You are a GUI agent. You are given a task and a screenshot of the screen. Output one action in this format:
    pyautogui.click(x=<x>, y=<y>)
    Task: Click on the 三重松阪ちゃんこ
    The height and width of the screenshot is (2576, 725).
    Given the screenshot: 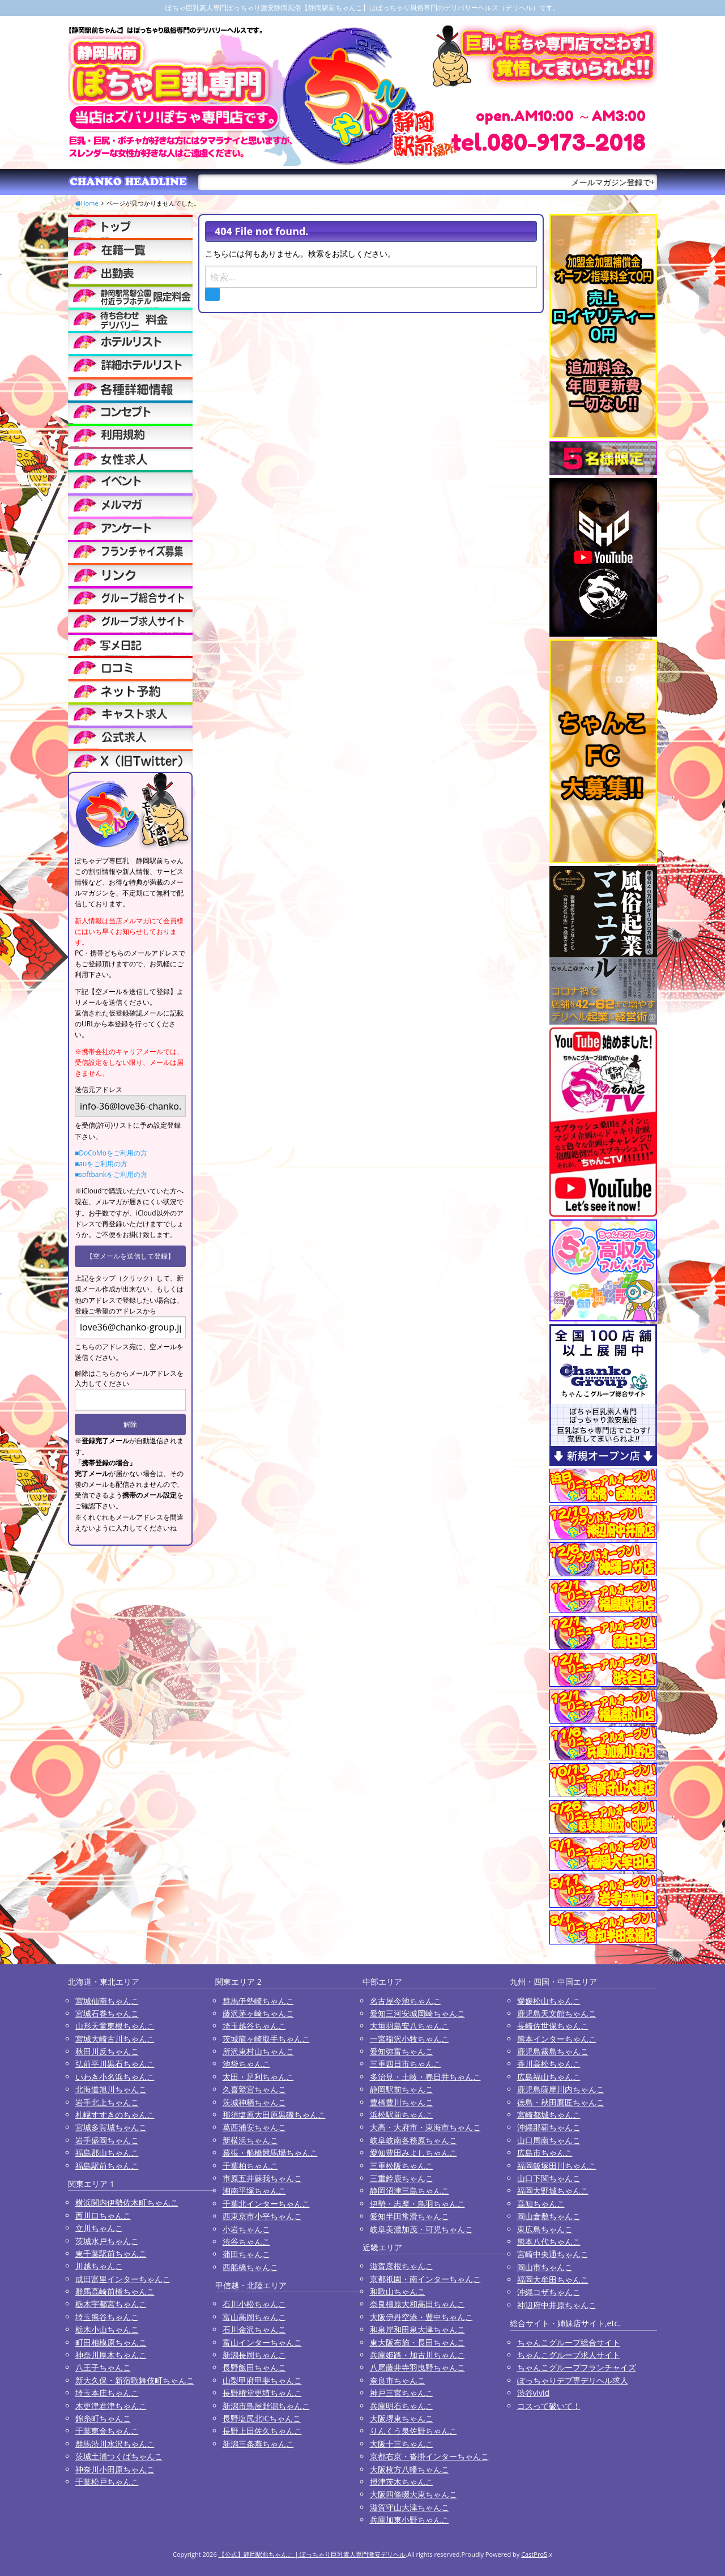 What is the action you would take?
    pyautogui.click(x=401, y=2165)
    